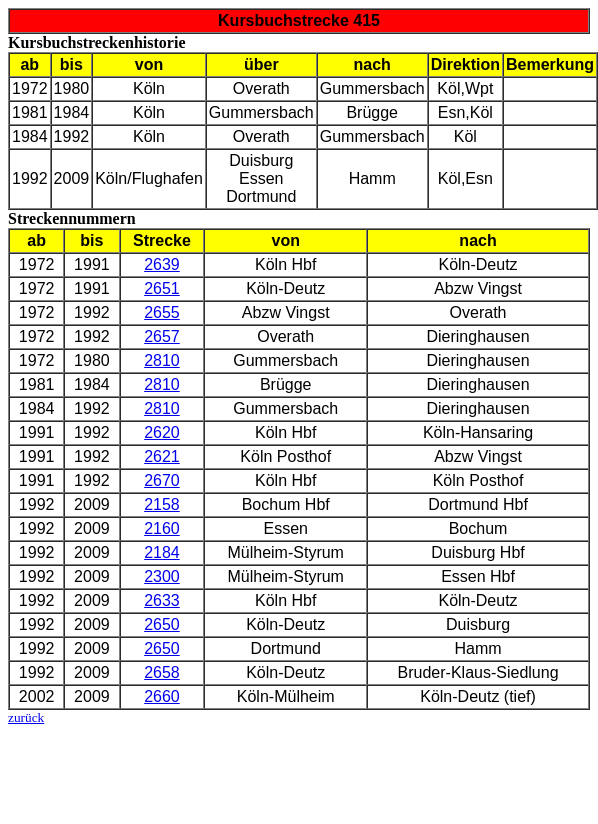  I want to click on 2620, so click(162, 432).